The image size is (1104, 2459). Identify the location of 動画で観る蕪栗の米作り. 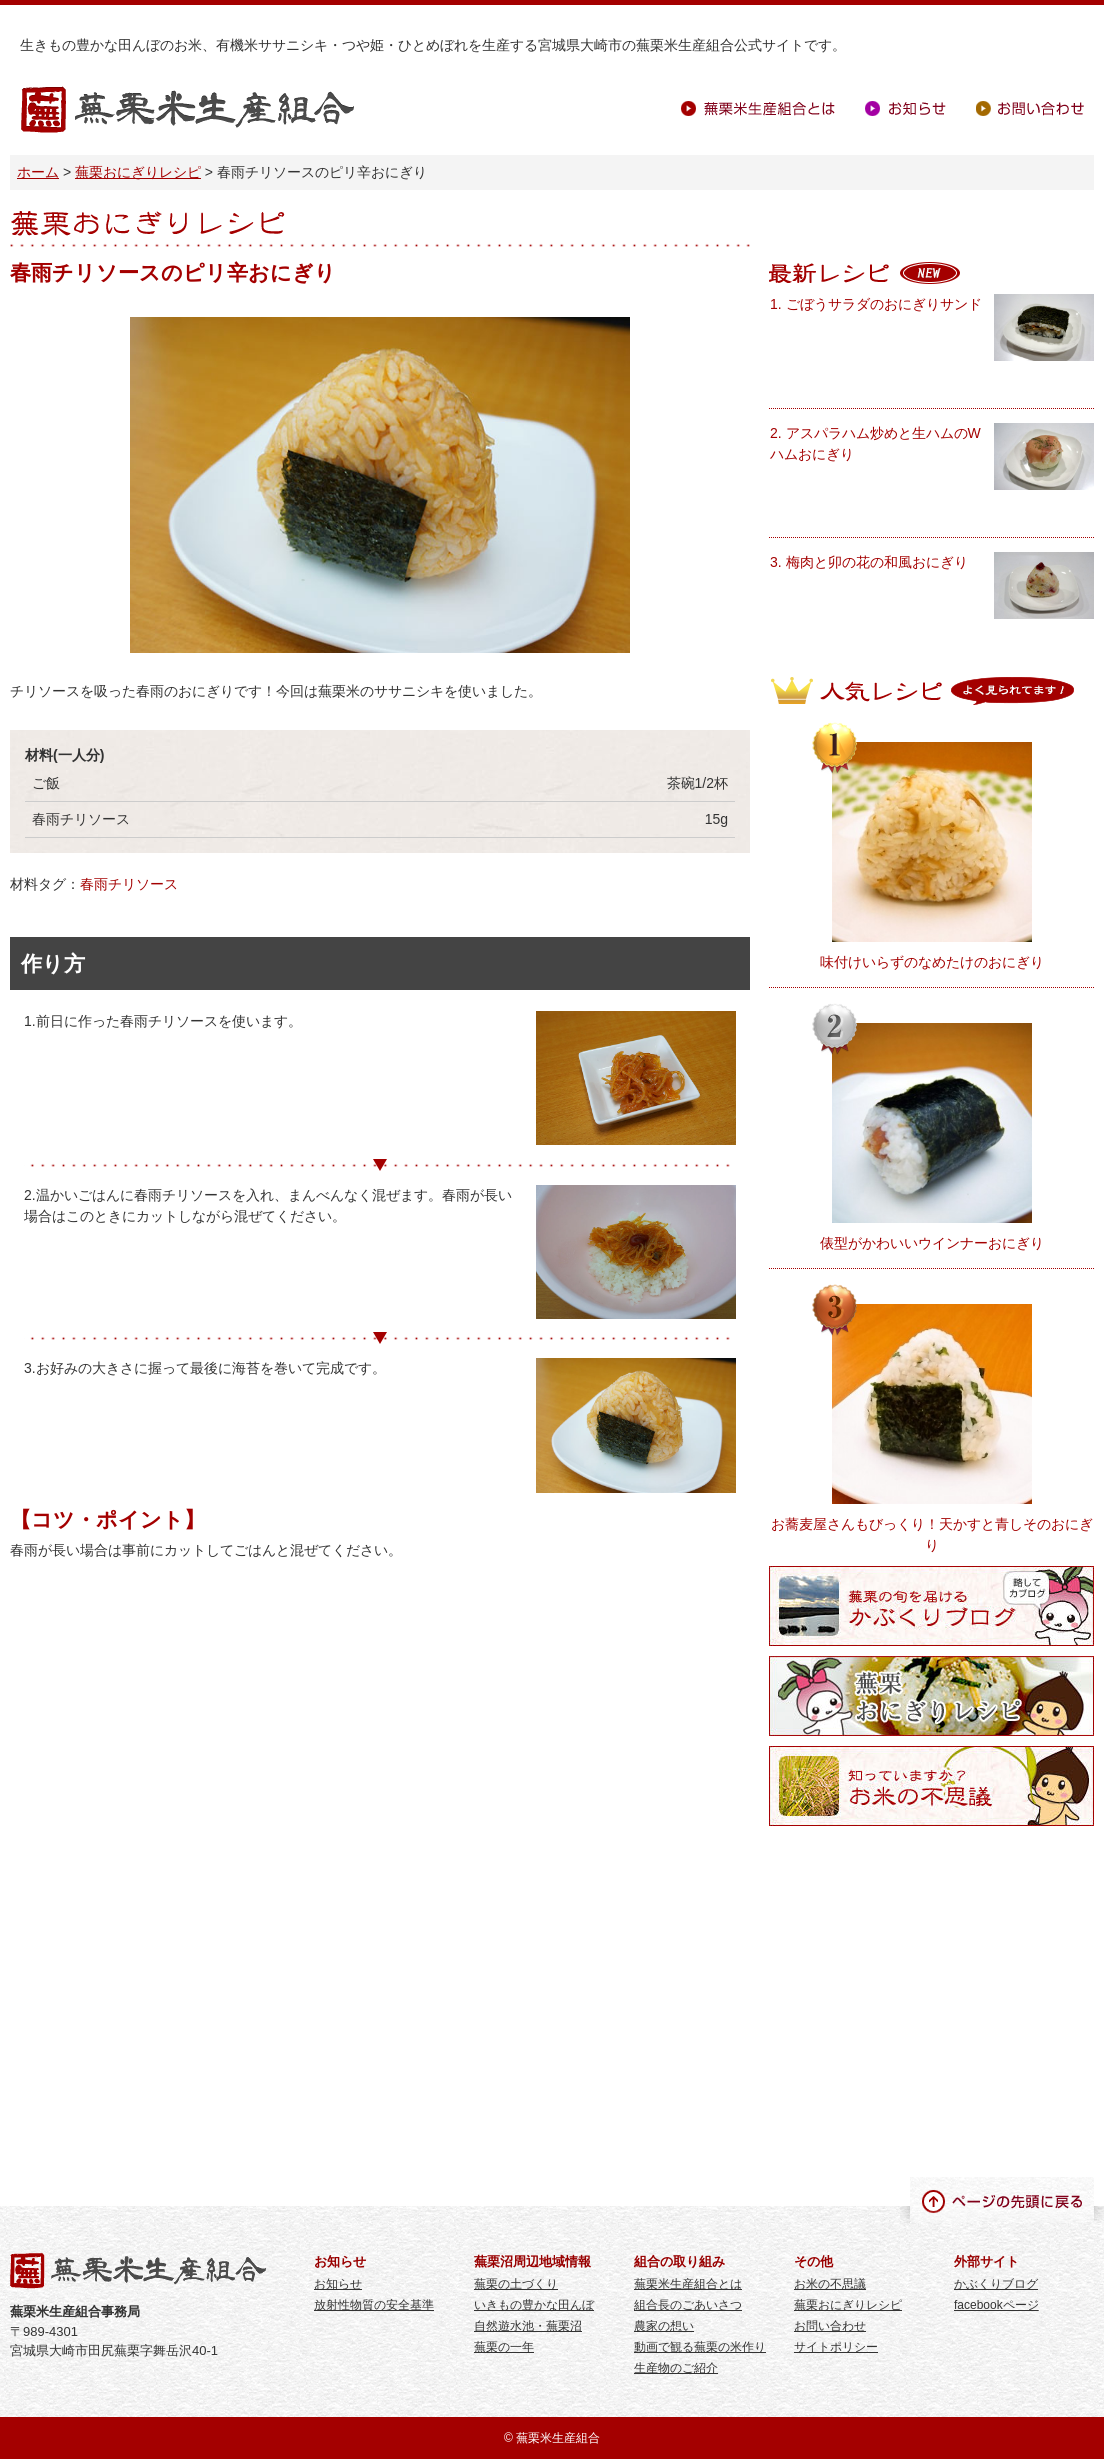
(700, 2347).